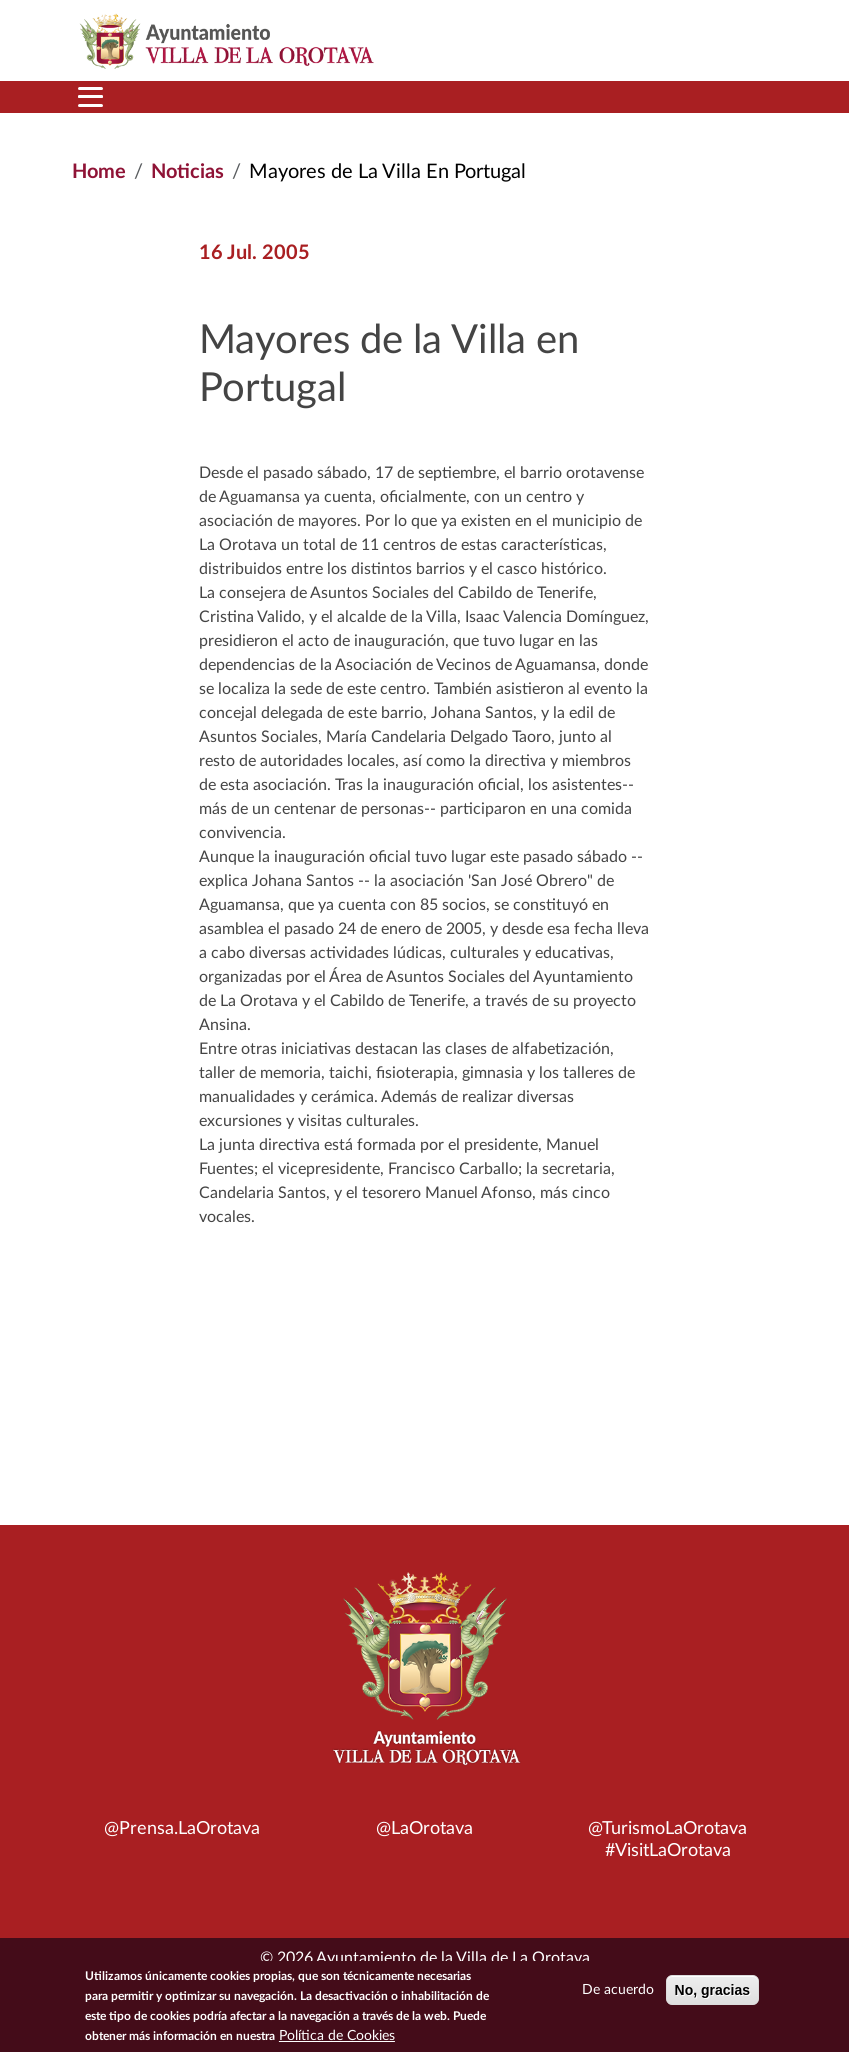 Image resolution: width=849 pixels, height=2052 pixels. I want to click on Política de Cookies, so click(337, 2041).